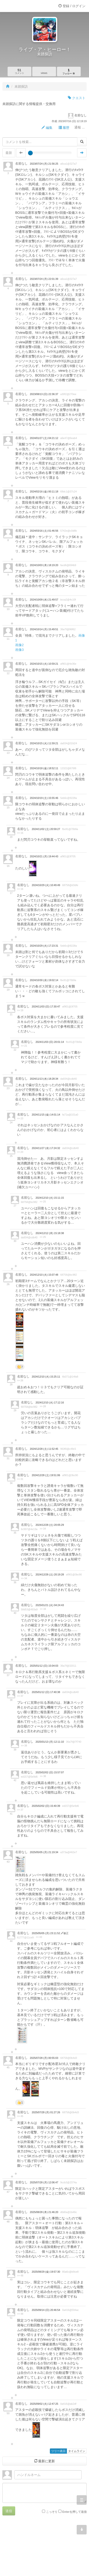 The image size is (89, 2576). Describe the element at coordinates (20, 2116) in the screenshot. I see `>> 45` at that location.